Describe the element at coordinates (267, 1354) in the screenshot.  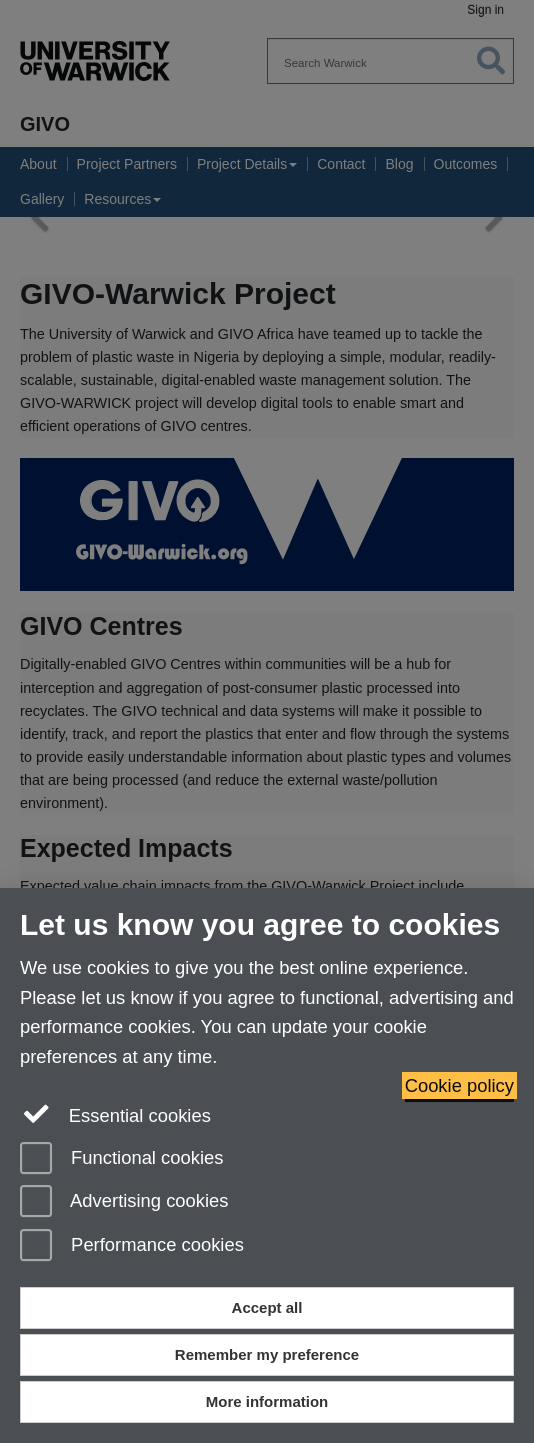
I see `Remember my preference` at that location.